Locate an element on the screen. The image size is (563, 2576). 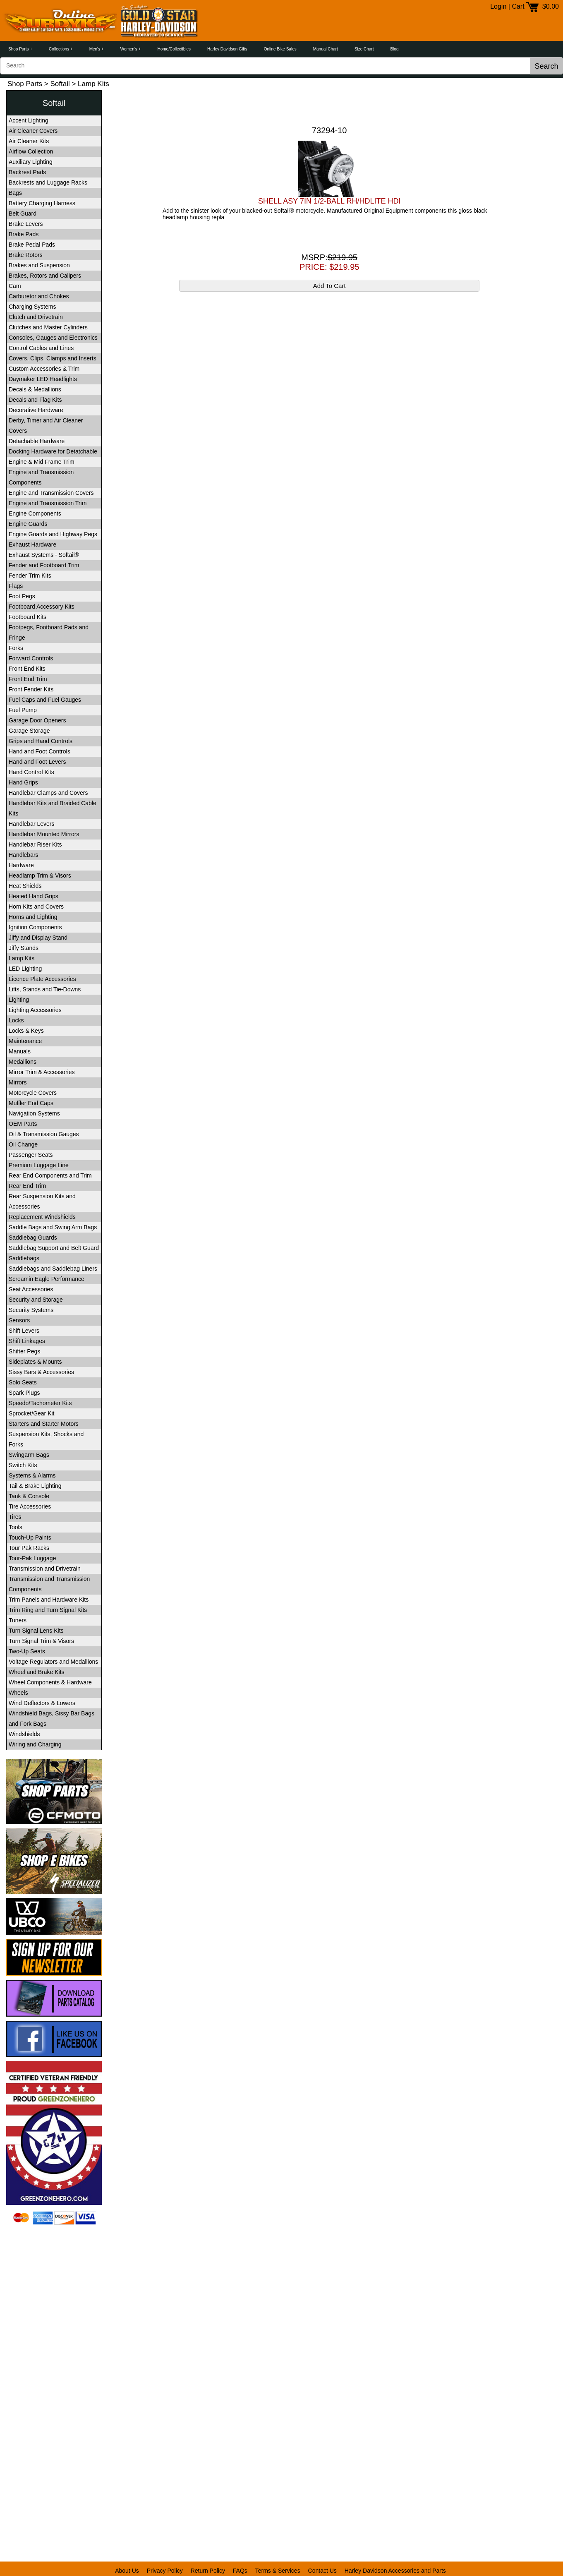
Engine Guards and Highway Pegs is located at coordinates (53, 534).